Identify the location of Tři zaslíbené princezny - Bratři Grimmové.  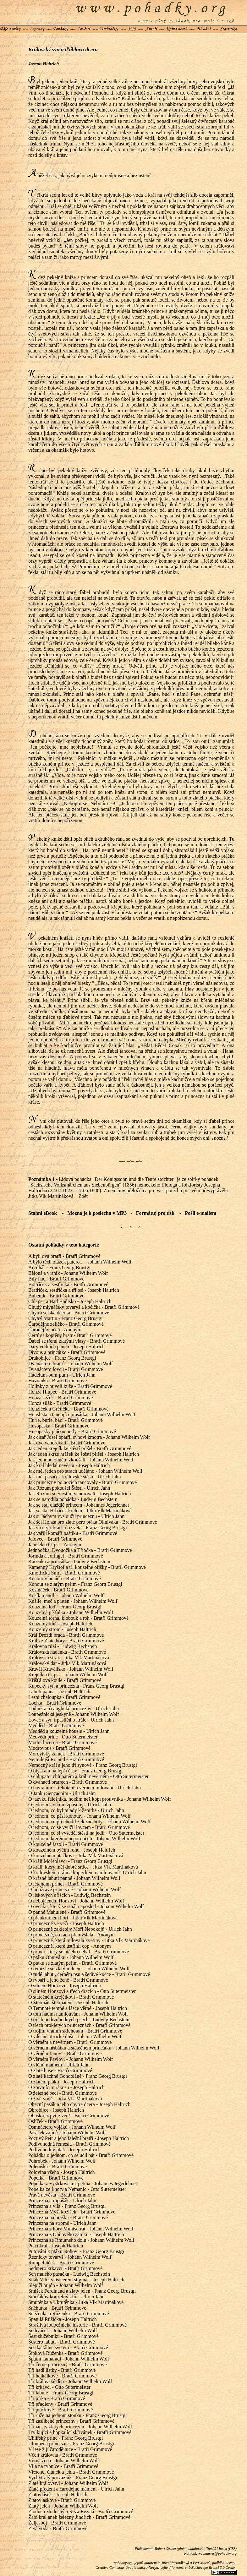
(71, 2421).